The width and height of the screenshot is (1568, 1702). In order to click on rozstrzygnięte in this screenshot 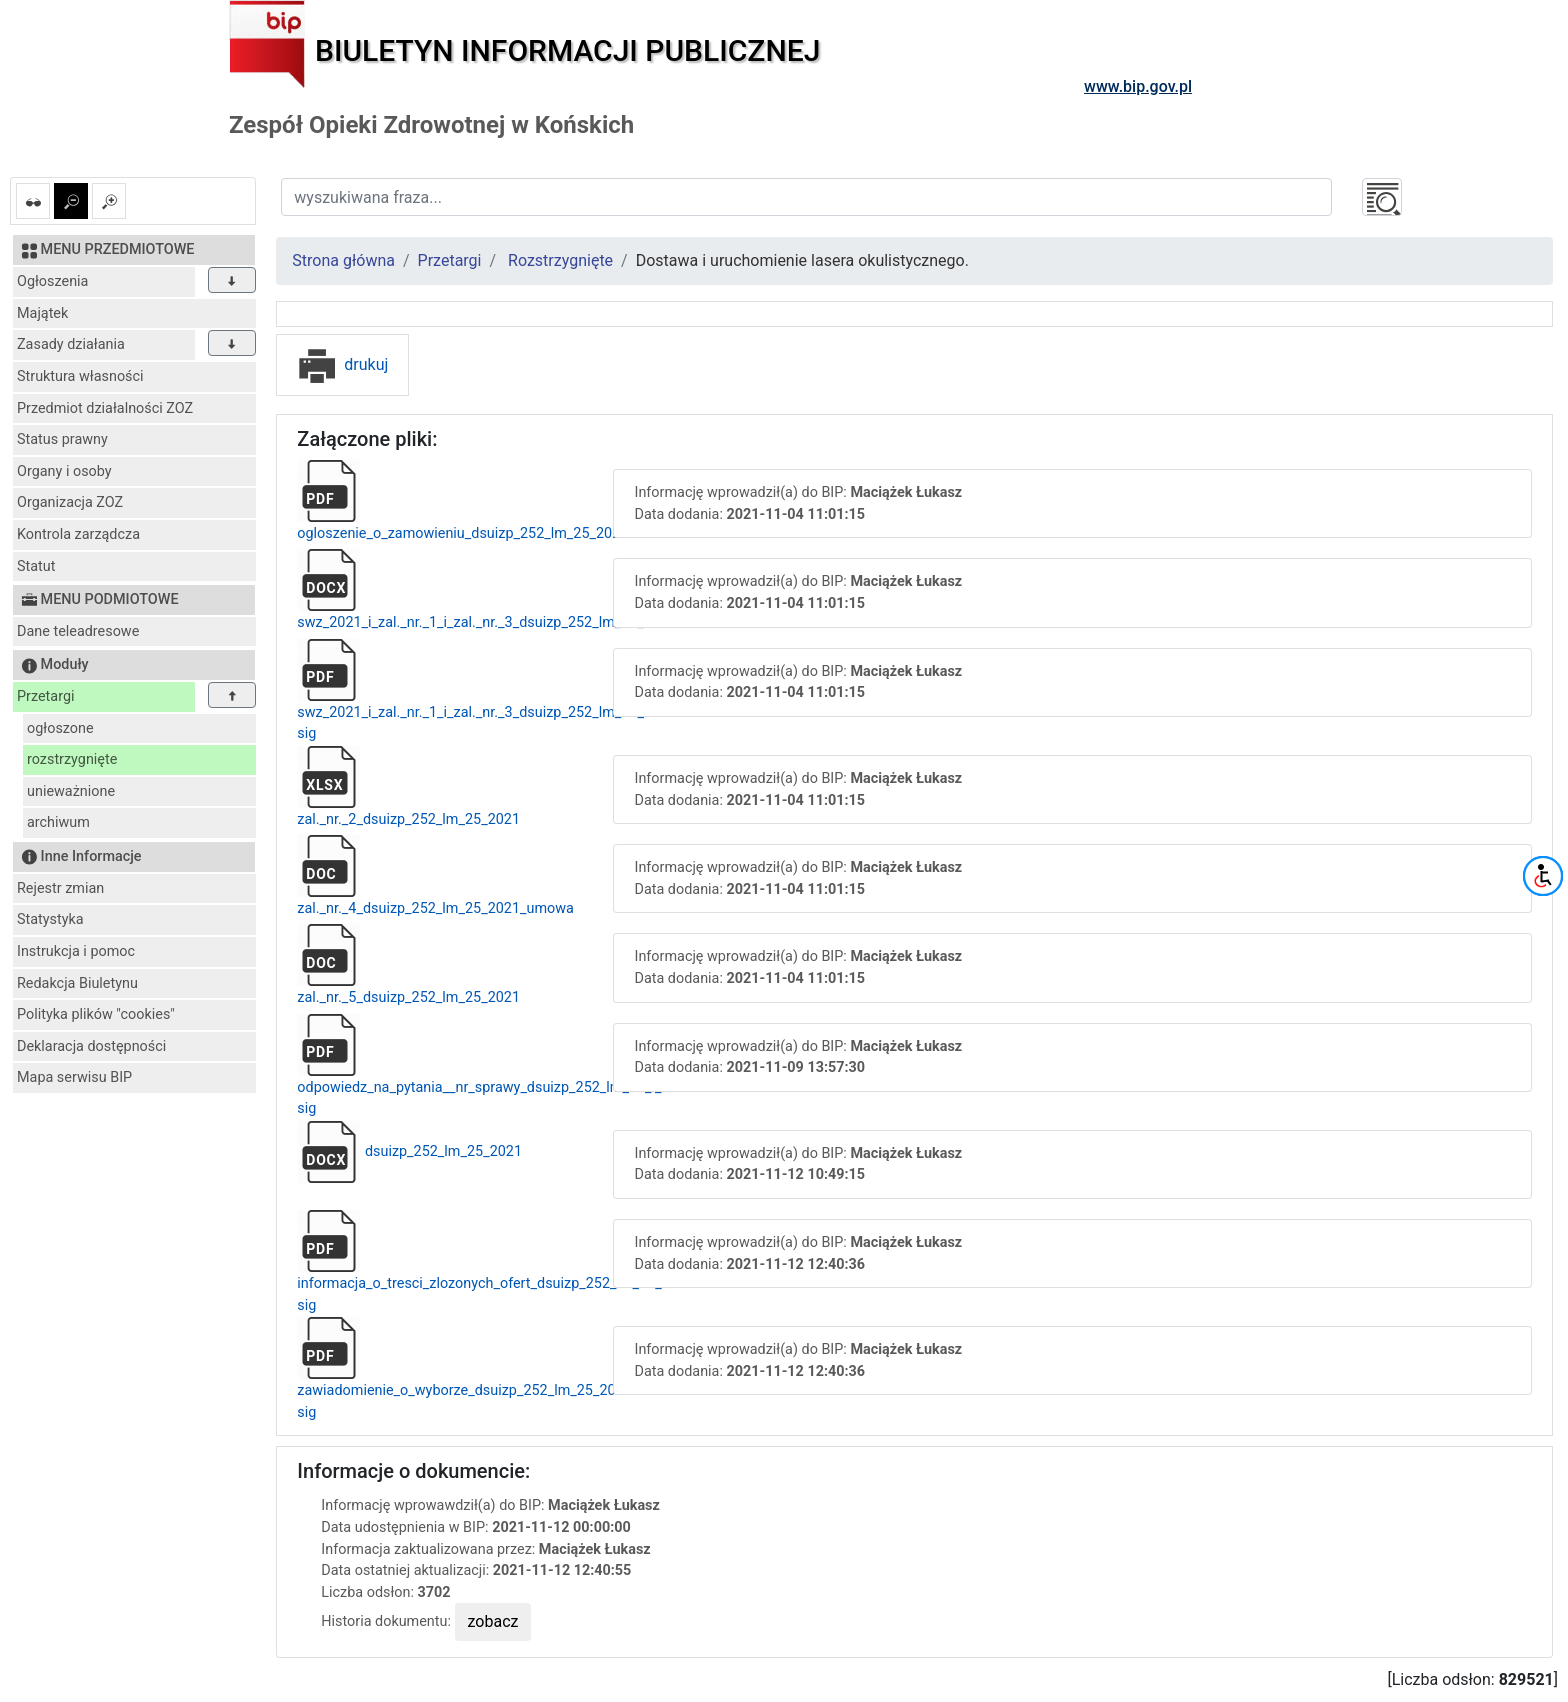, I will do `click(72, 759)`.